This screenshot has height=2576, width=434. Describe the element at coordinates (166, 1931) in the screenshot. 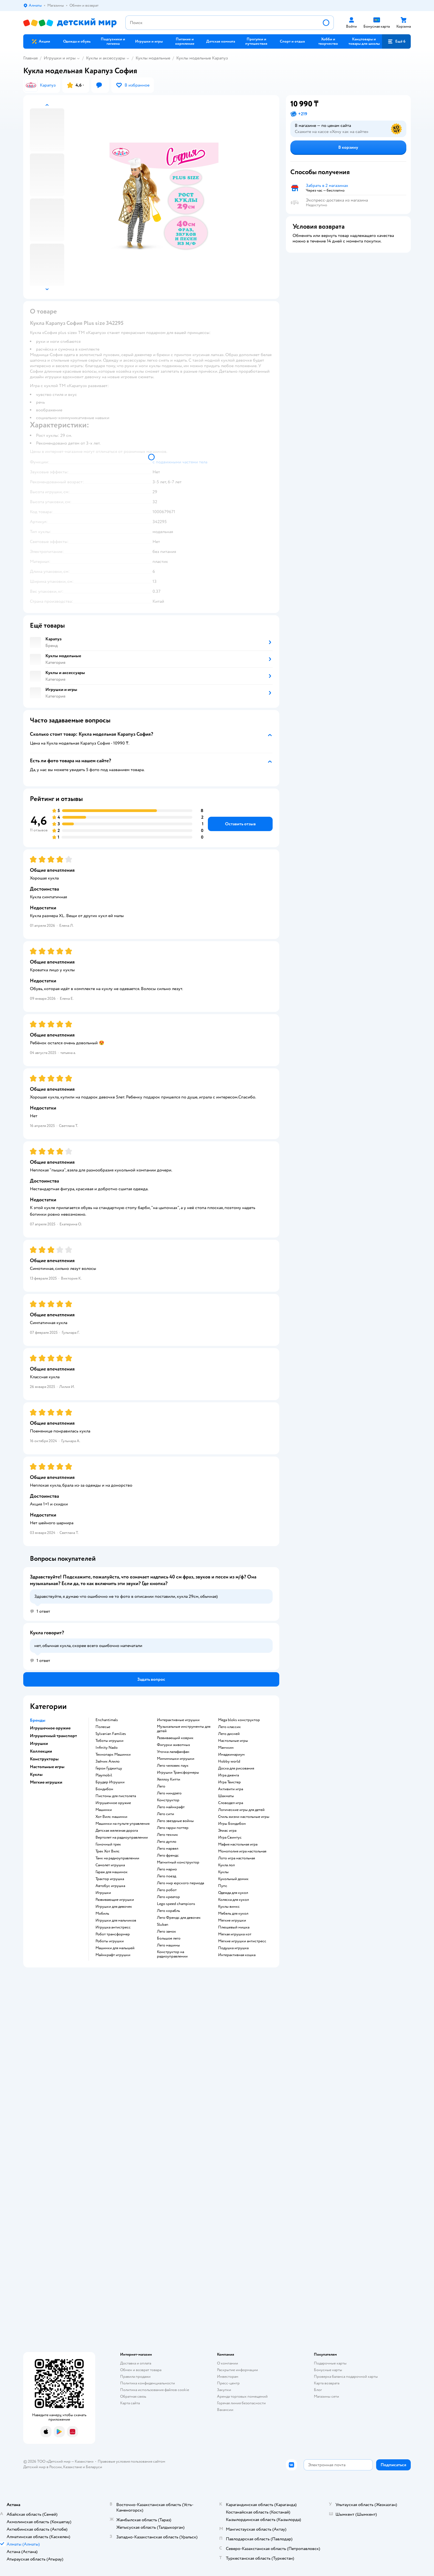

I see `Лего замок` at that location.